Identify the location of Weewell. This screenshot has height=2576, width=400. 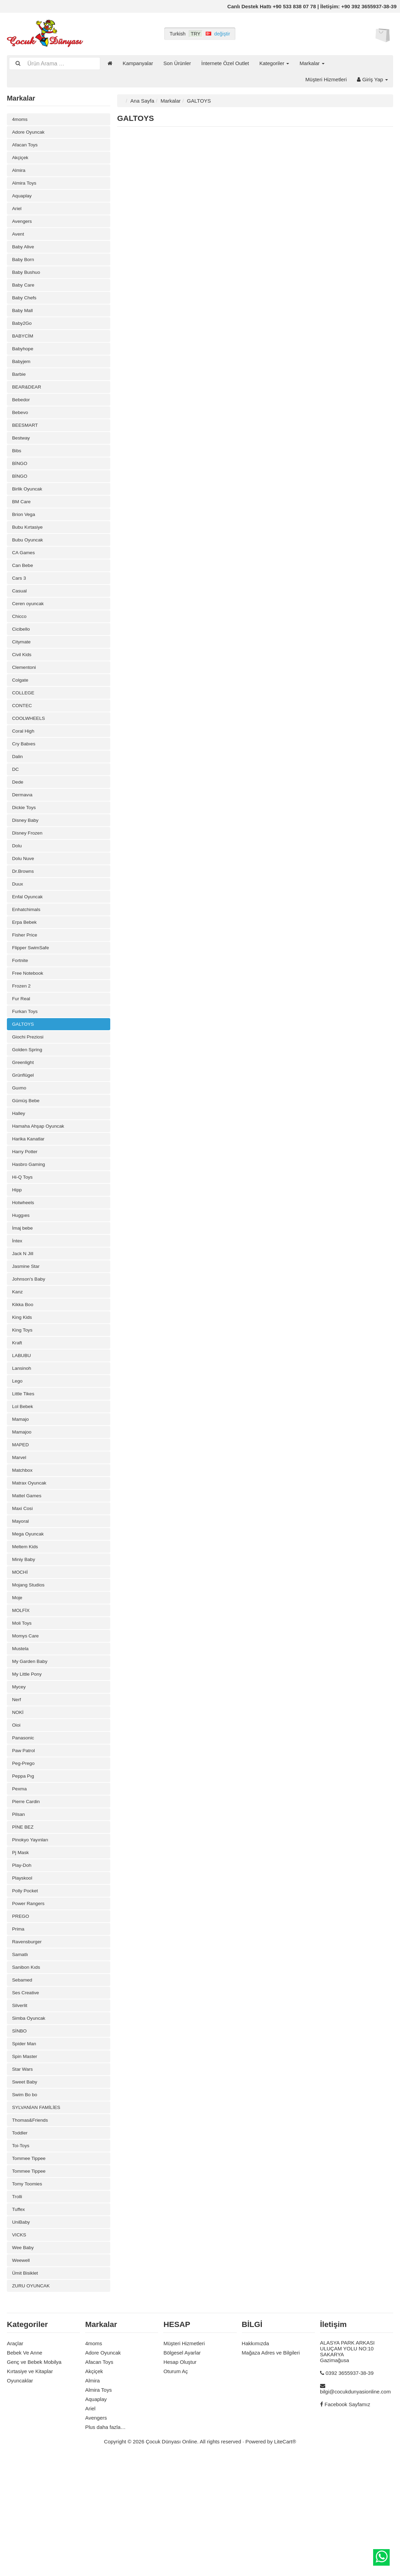
(21, 2376).